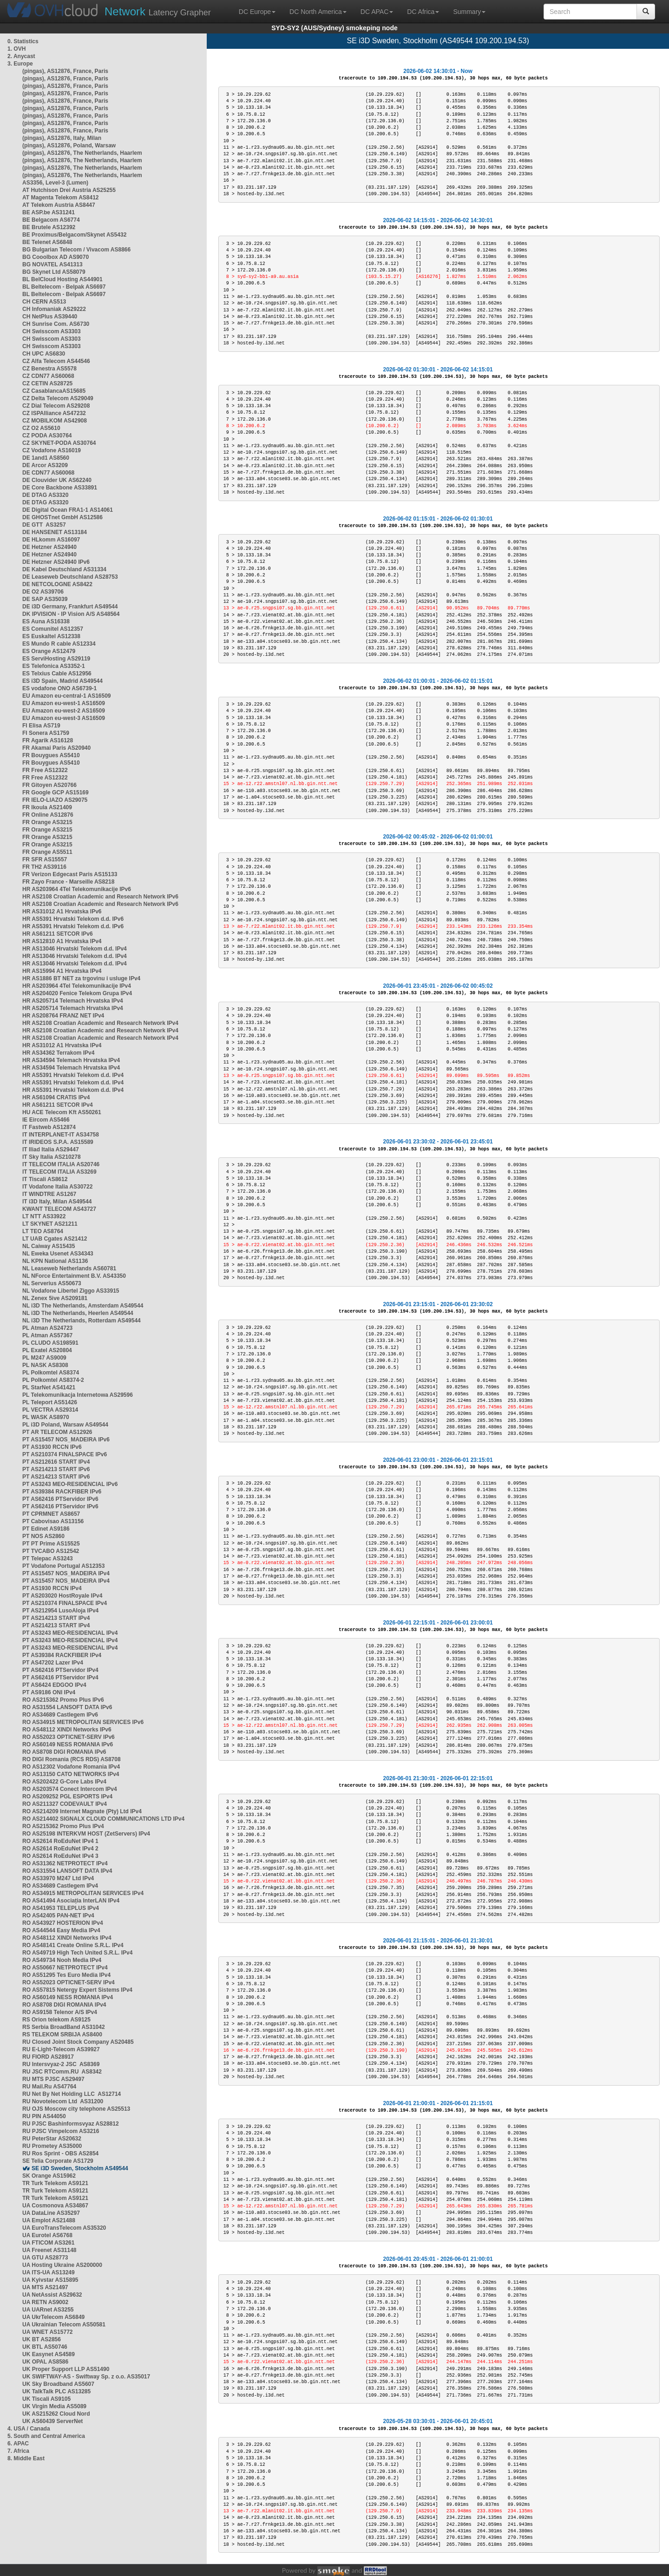 The height and width of the screenshot is (2576, 669). I want to click on DE Kabel Deutschland AS31334, so click(64, 569).